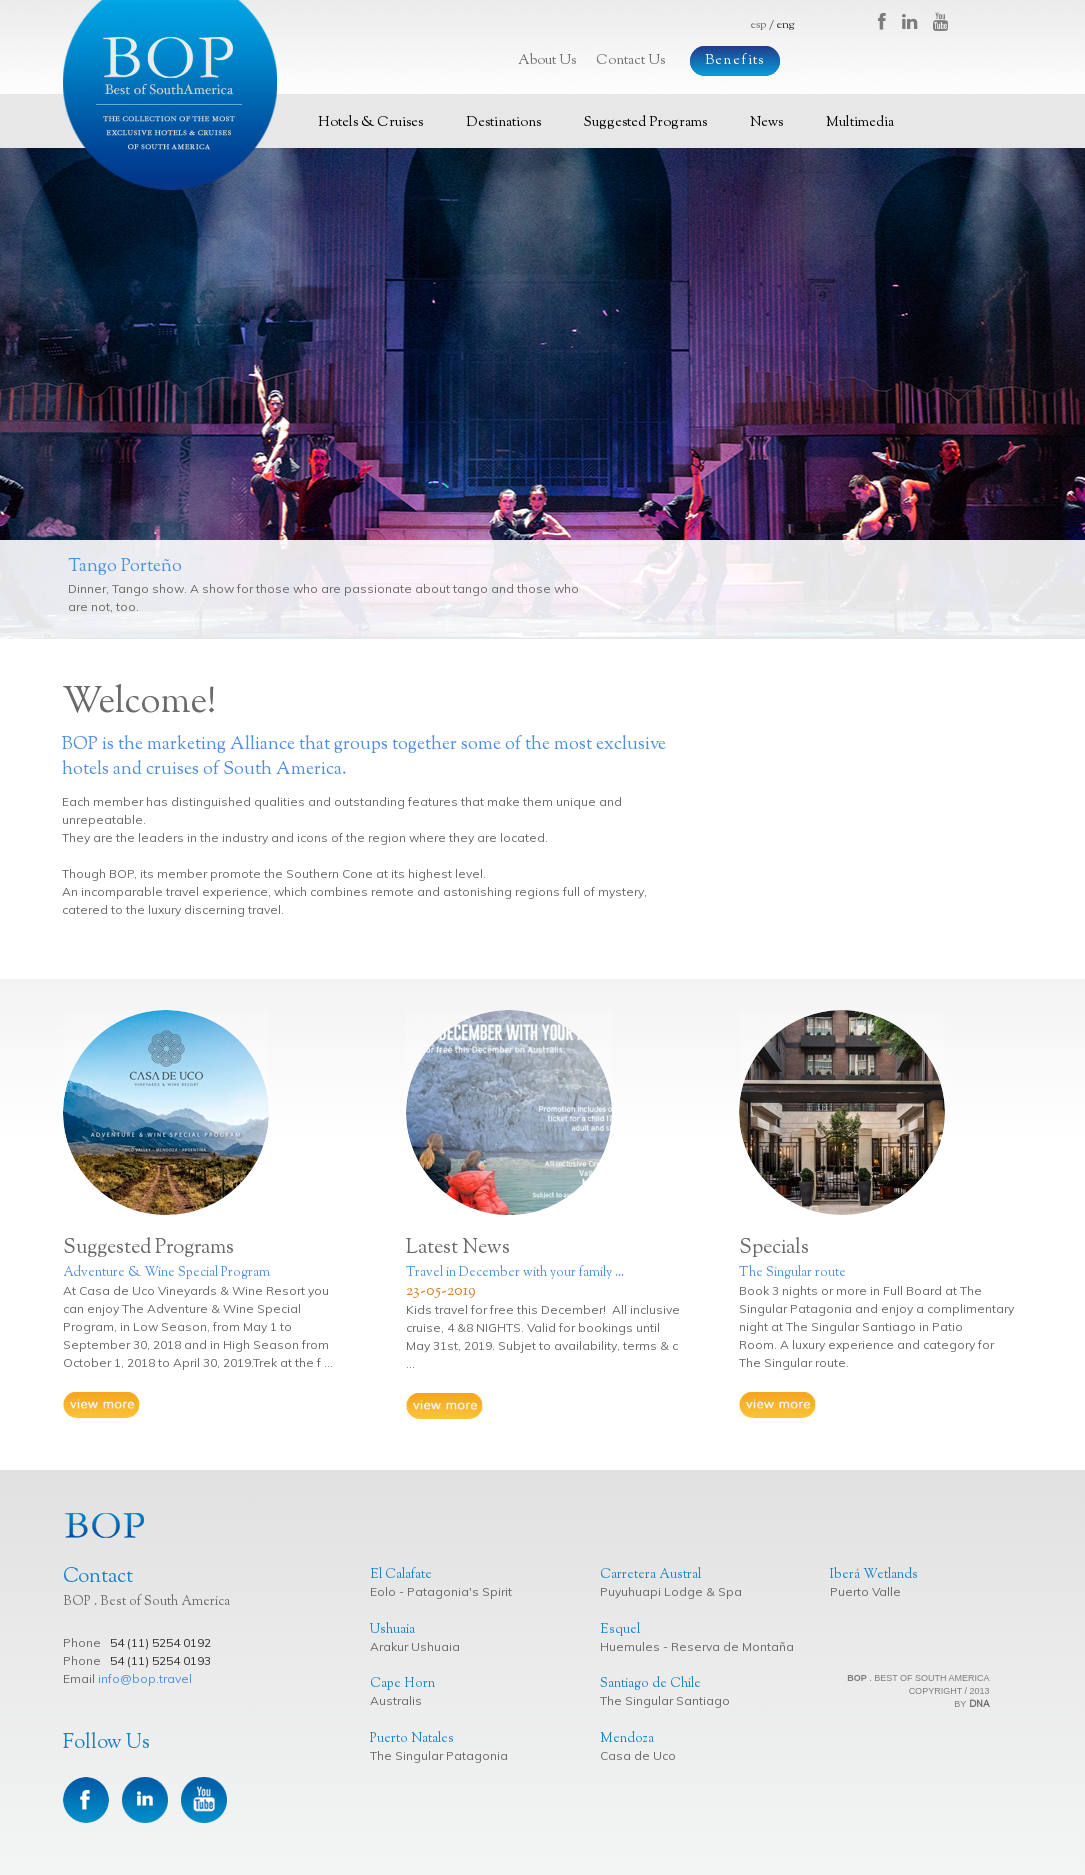  What do you see at coordinates (630, 61) in the screenshot?
I see `Contact Us` at bounding box center [630, 61].